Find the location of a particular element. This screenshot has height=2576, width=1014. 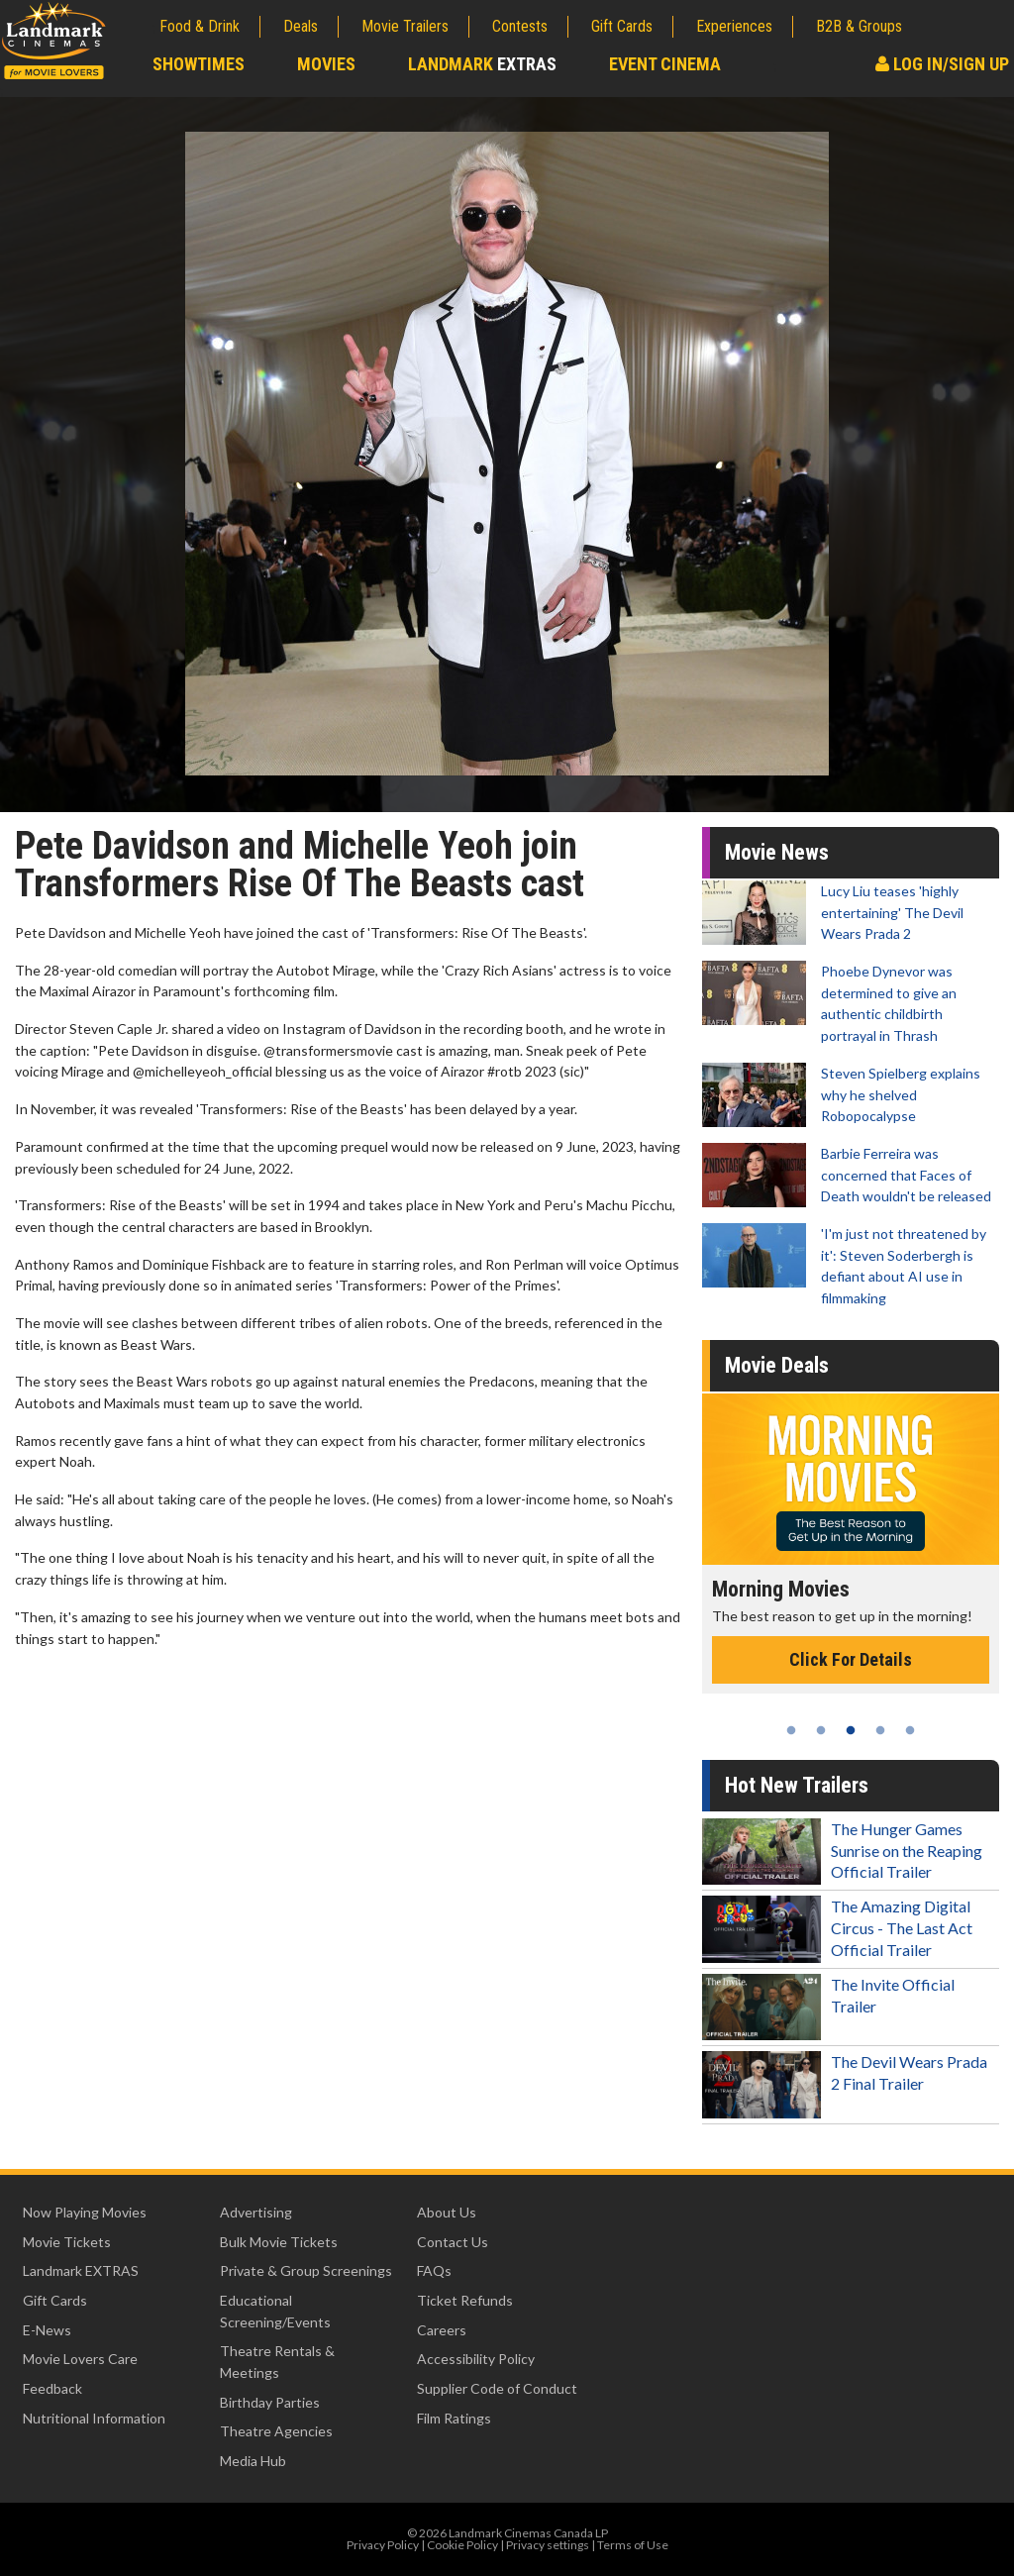

Contact Us is located at coordinates (452, 2241).